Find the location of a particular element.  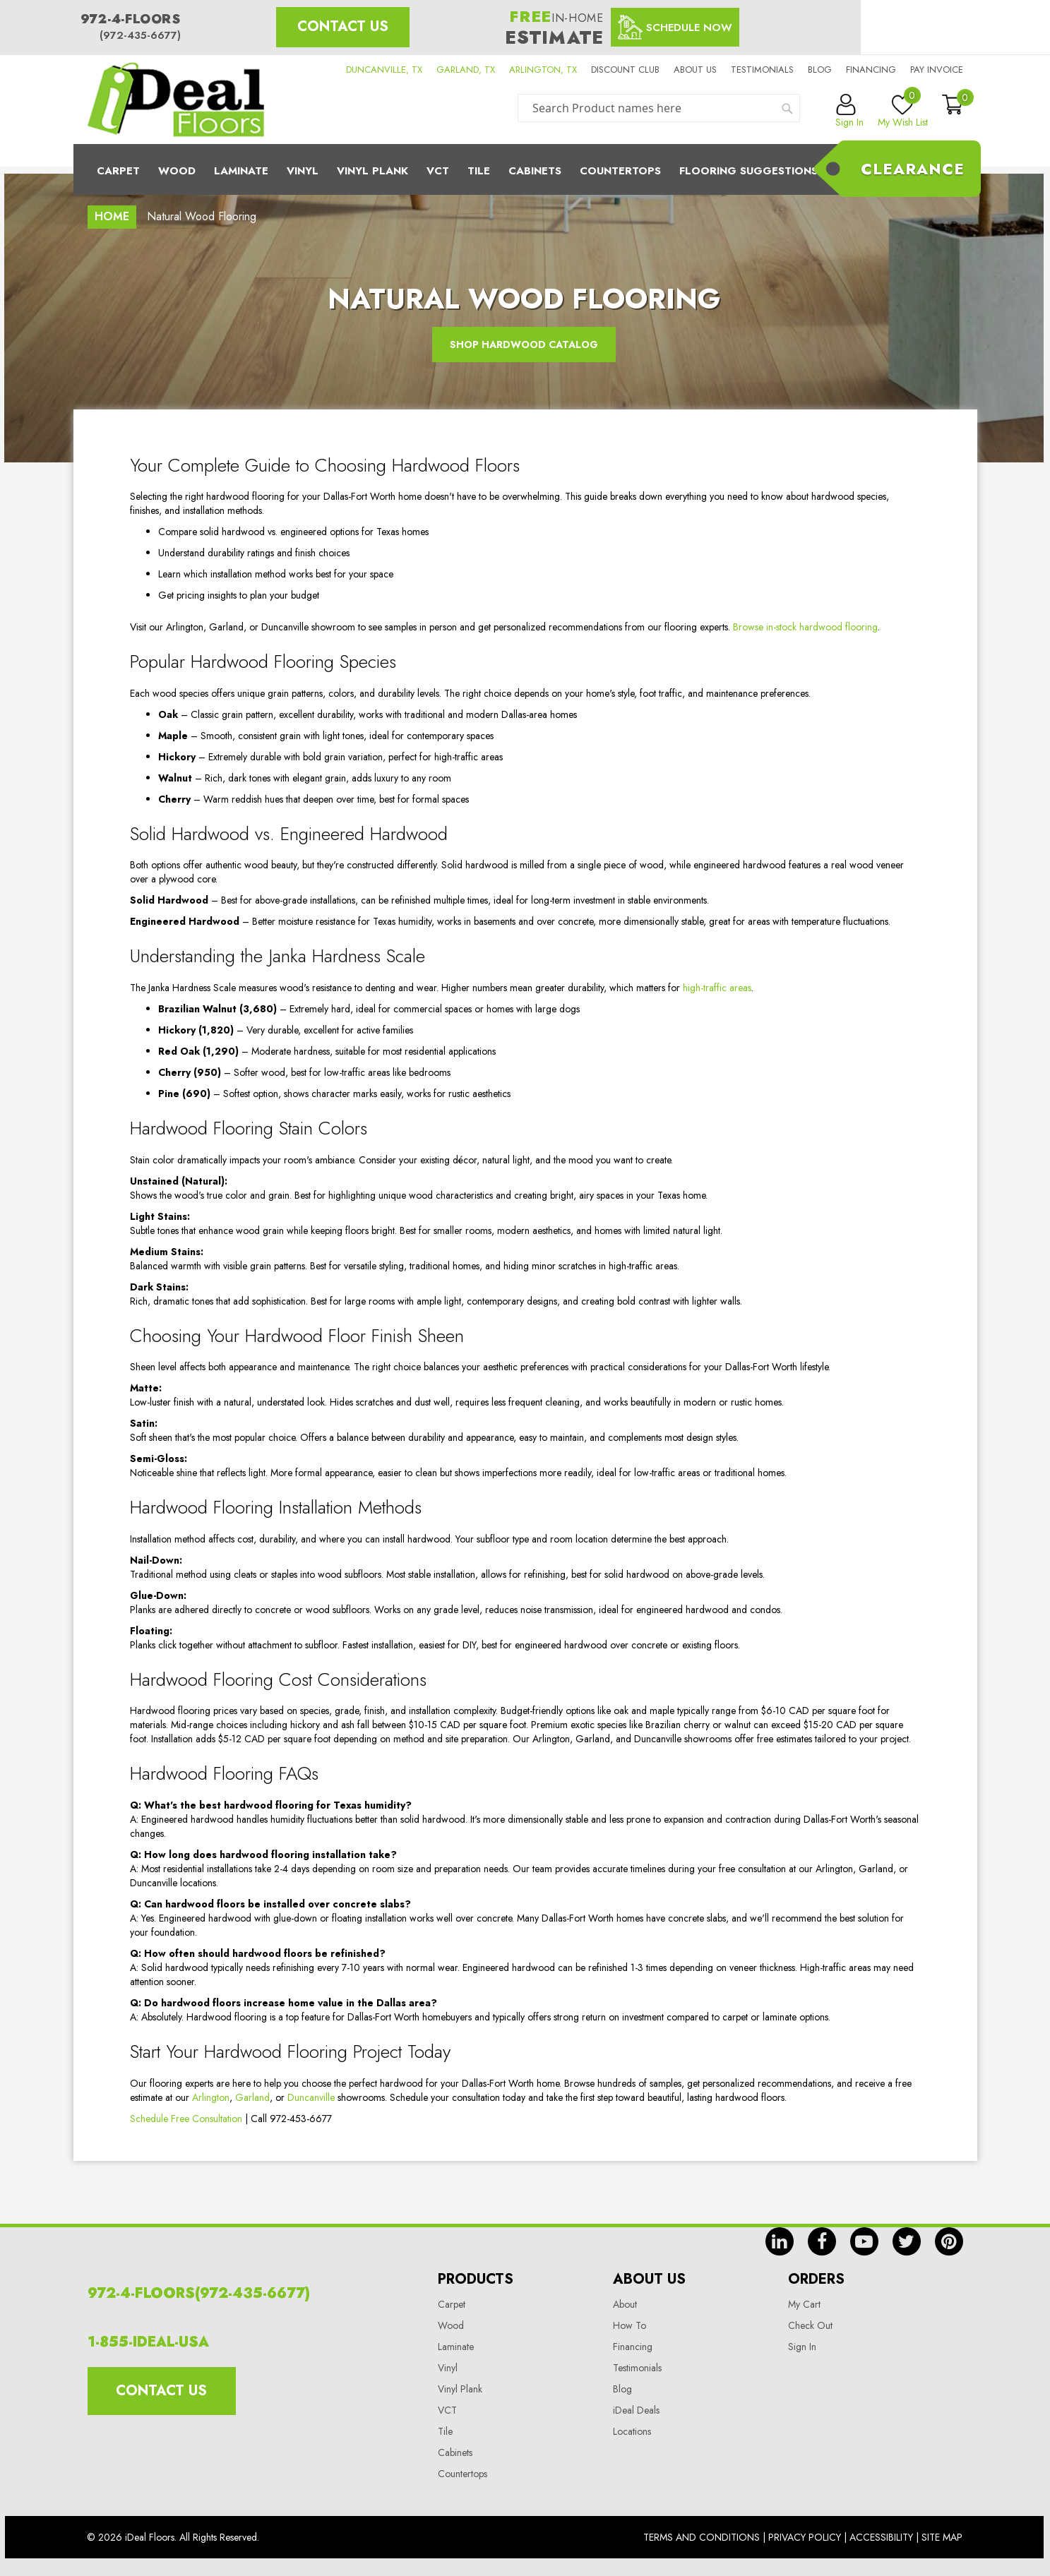

Vct is located at coordinates (437, 171).